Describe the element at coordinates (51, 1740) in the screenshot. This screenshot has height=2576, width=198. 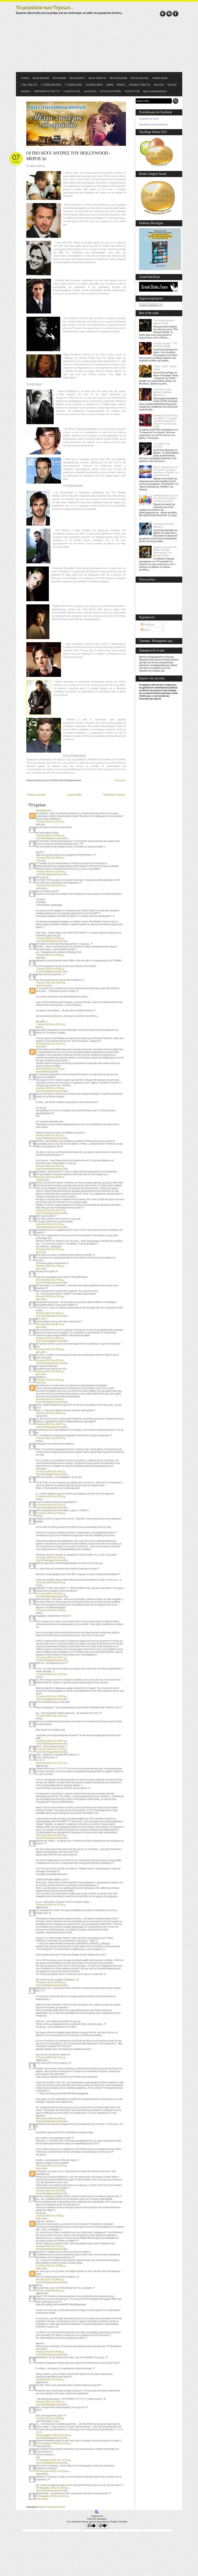
I see `11 Ιουνίου 2012 στις 10:47 μ.μ.` at that location.